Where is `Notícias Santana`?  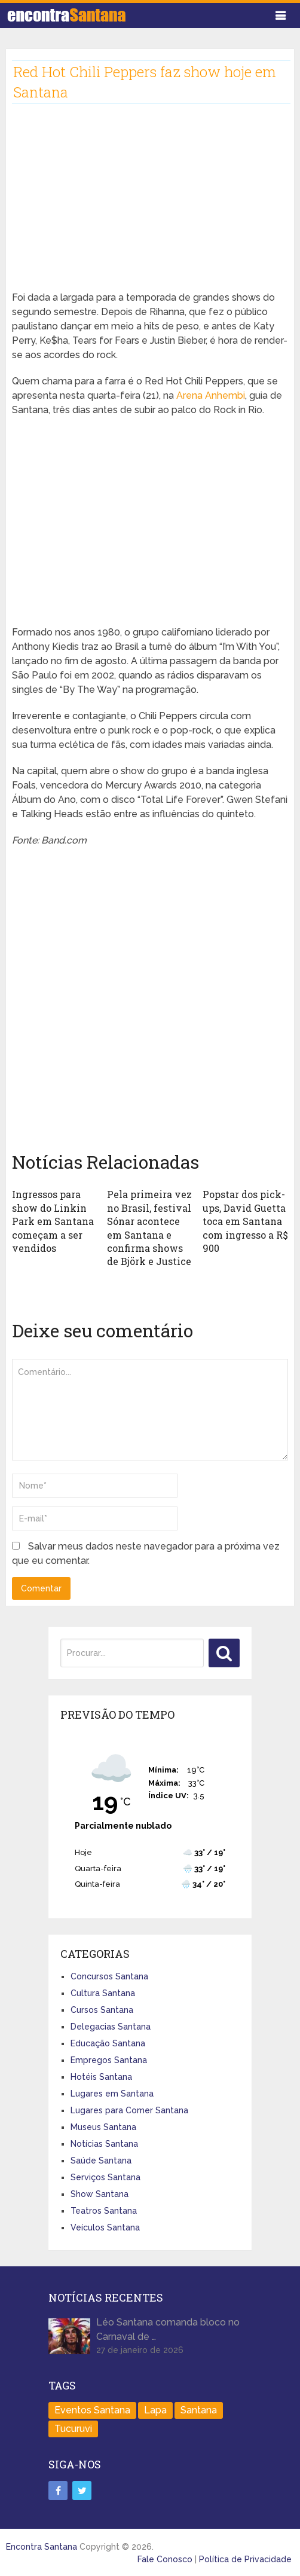
Notícias Santana is located at coordinates (104, 2144).